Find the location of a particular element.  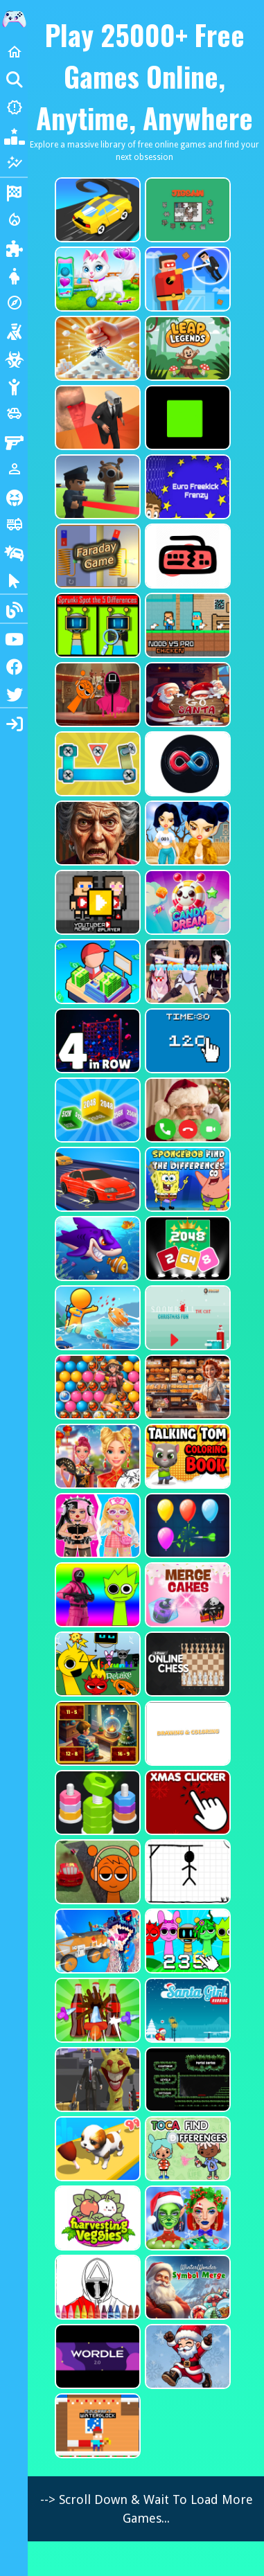

[Santa Fake Call] is located at coordinates (186, 1110).